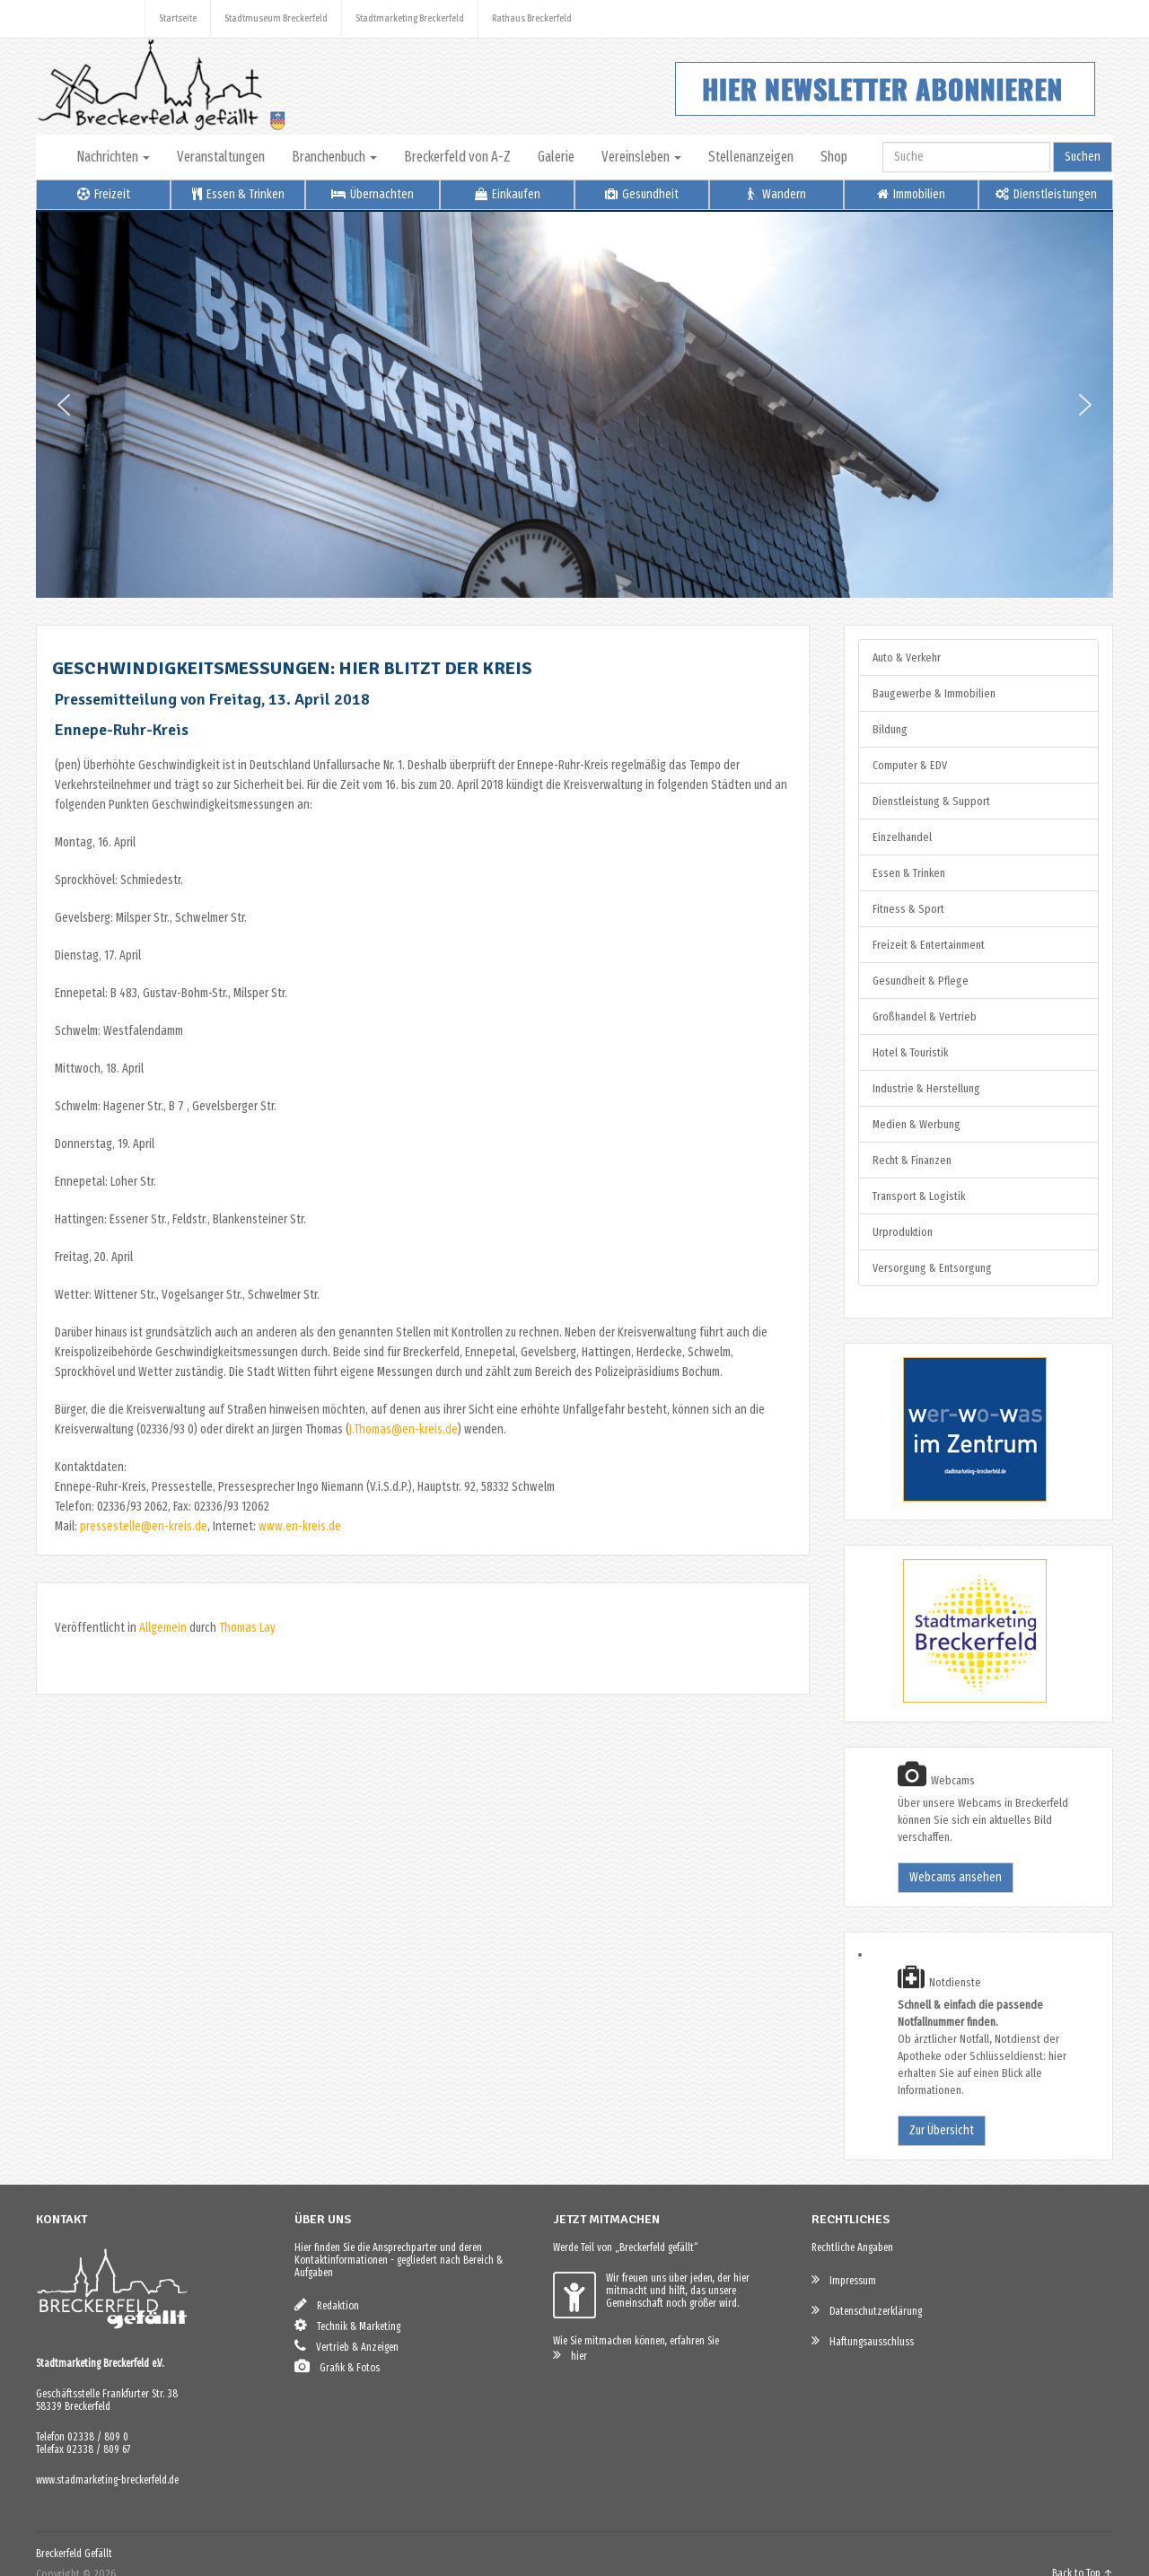 This screenshot has height=2576, width=1149. Describe the element at coordinates (843, 2279) in the screenshot. I see `Impressum` at that location.